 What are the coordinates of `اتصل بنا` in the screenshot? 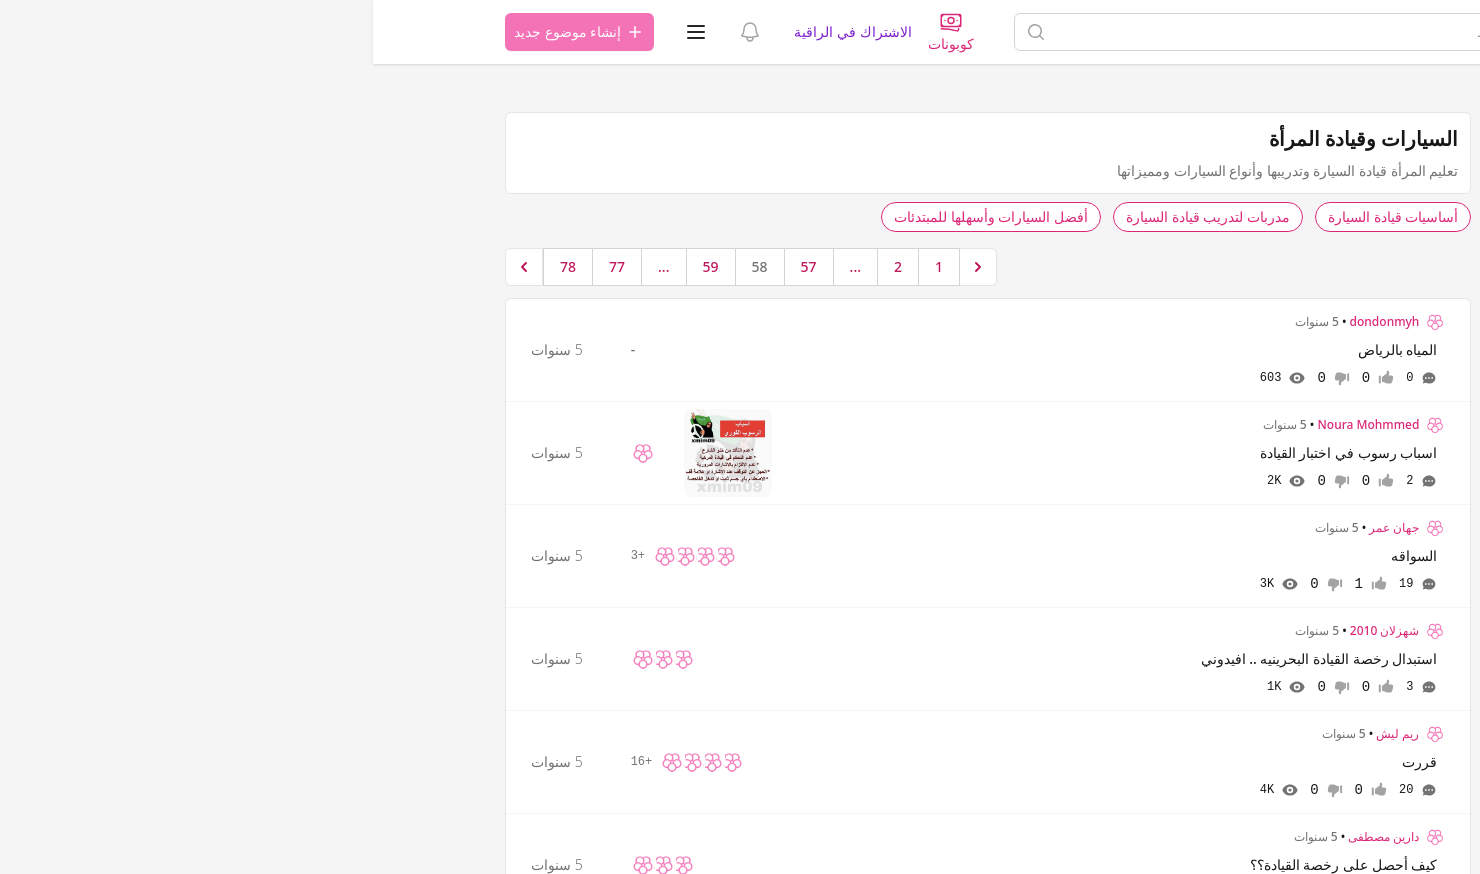 It's located at (1281, 360).